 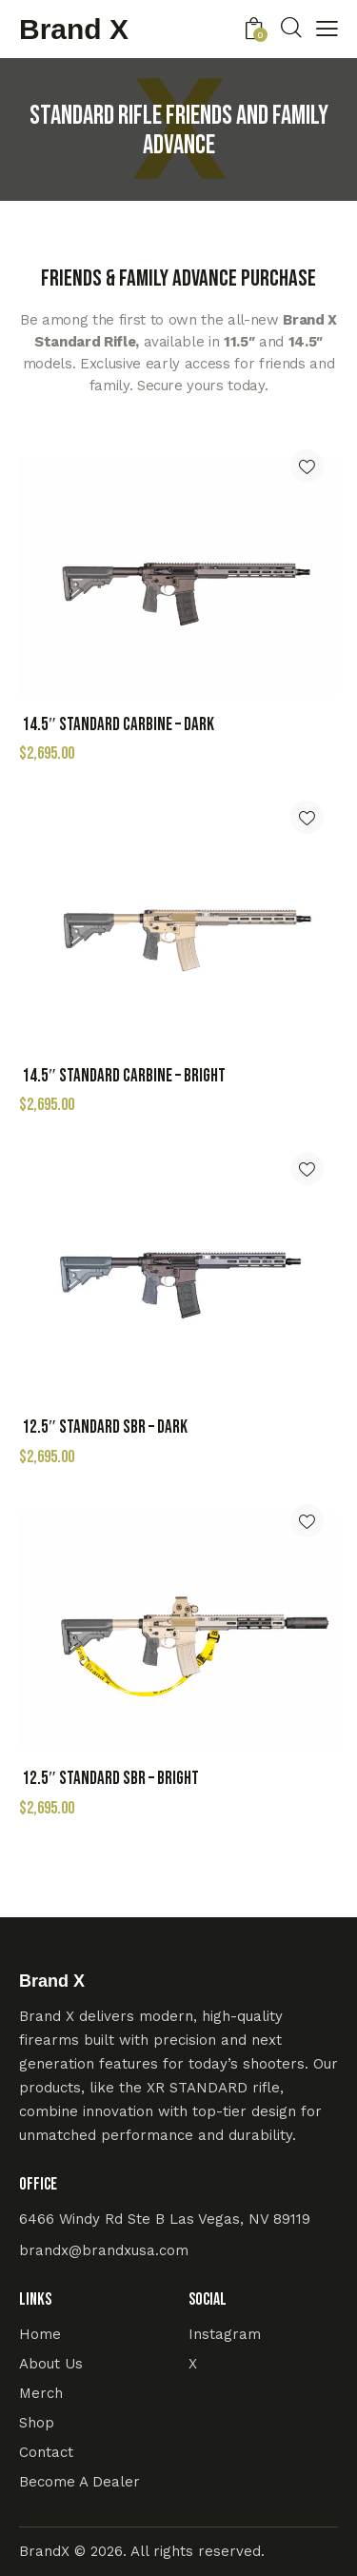 I want to click on Brand X, so click(x=74, y=29).